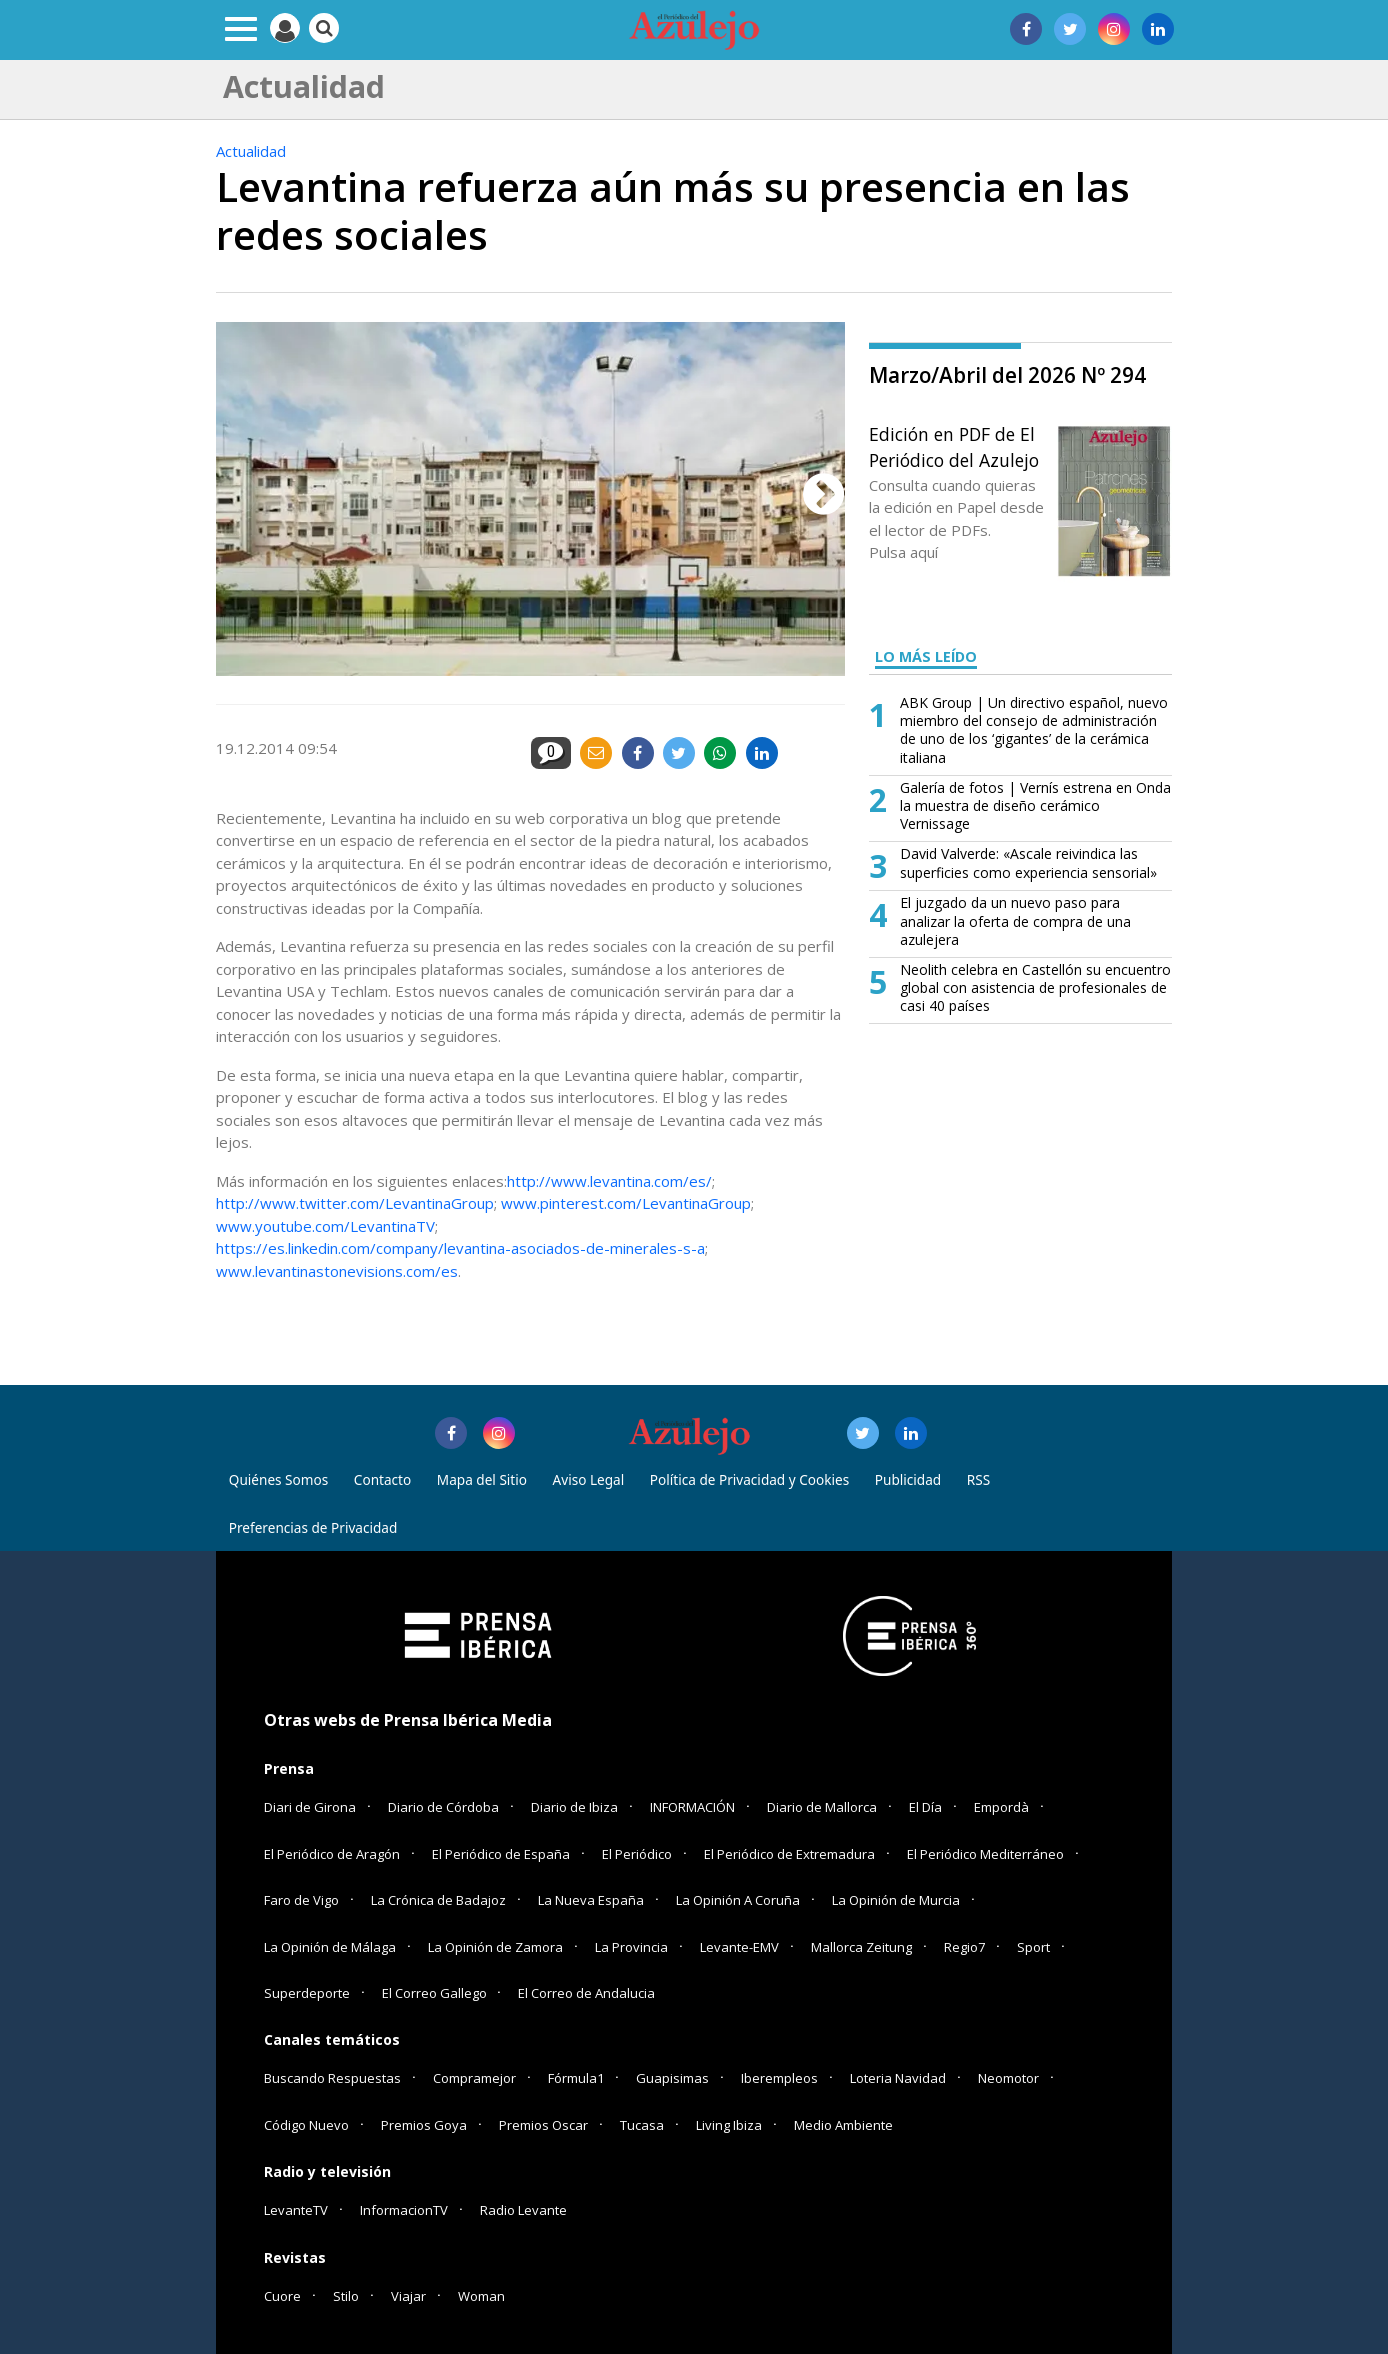 Image resolution: width=1388 pixels, height=2354 pixels. I want to click on LO MÁS LEÍDO, so click(926, 656).